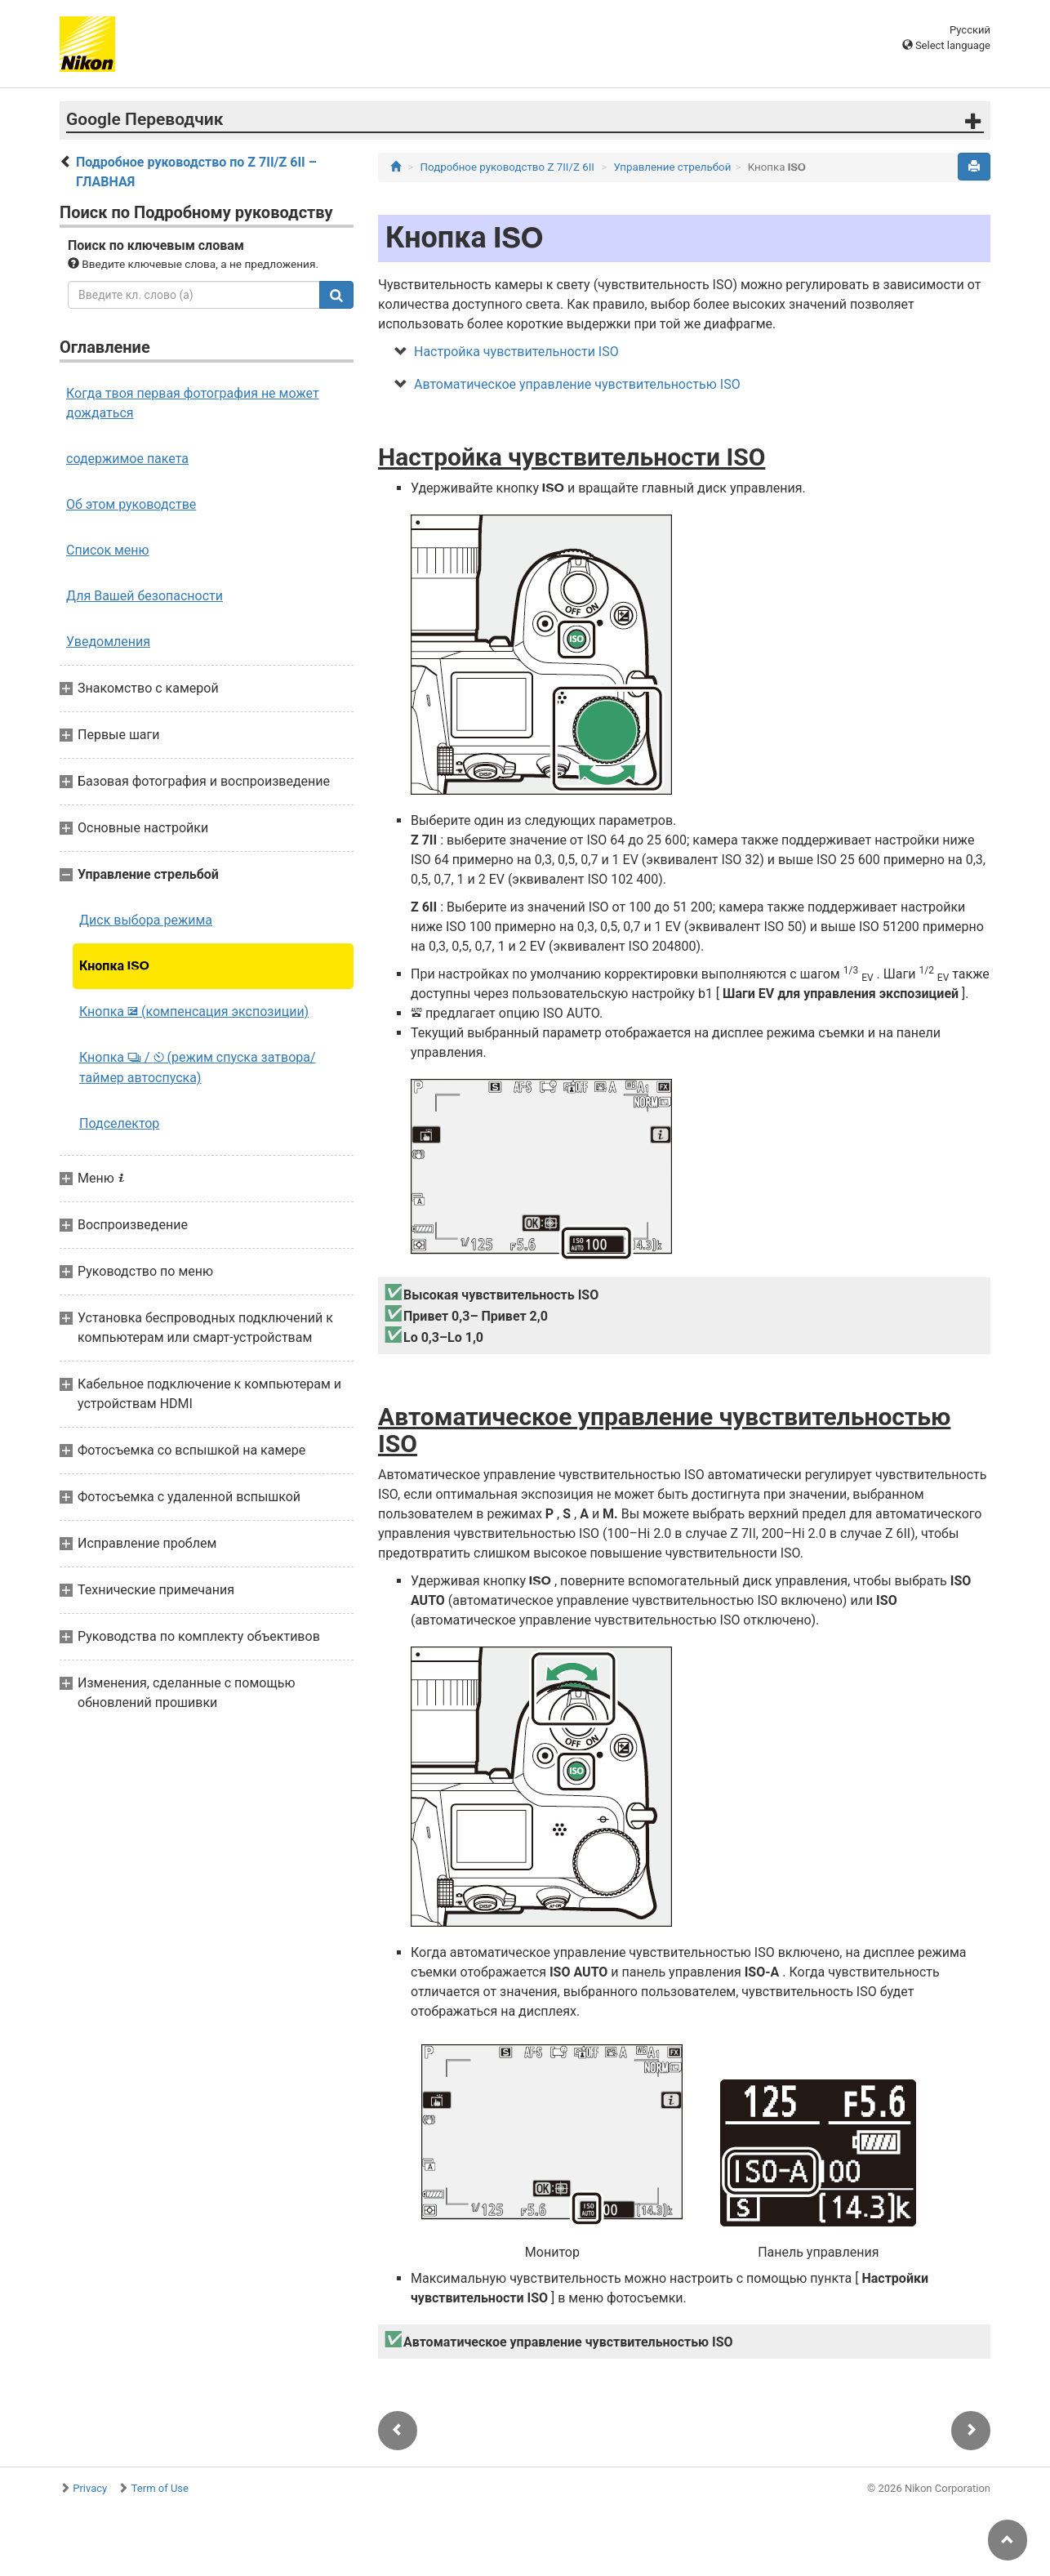 This screenshot has height=2576, width=1050. What do you see at coordinates (90, 2488) in the screenshot?
I see `Privacy` at bounding box center [90, 2488].